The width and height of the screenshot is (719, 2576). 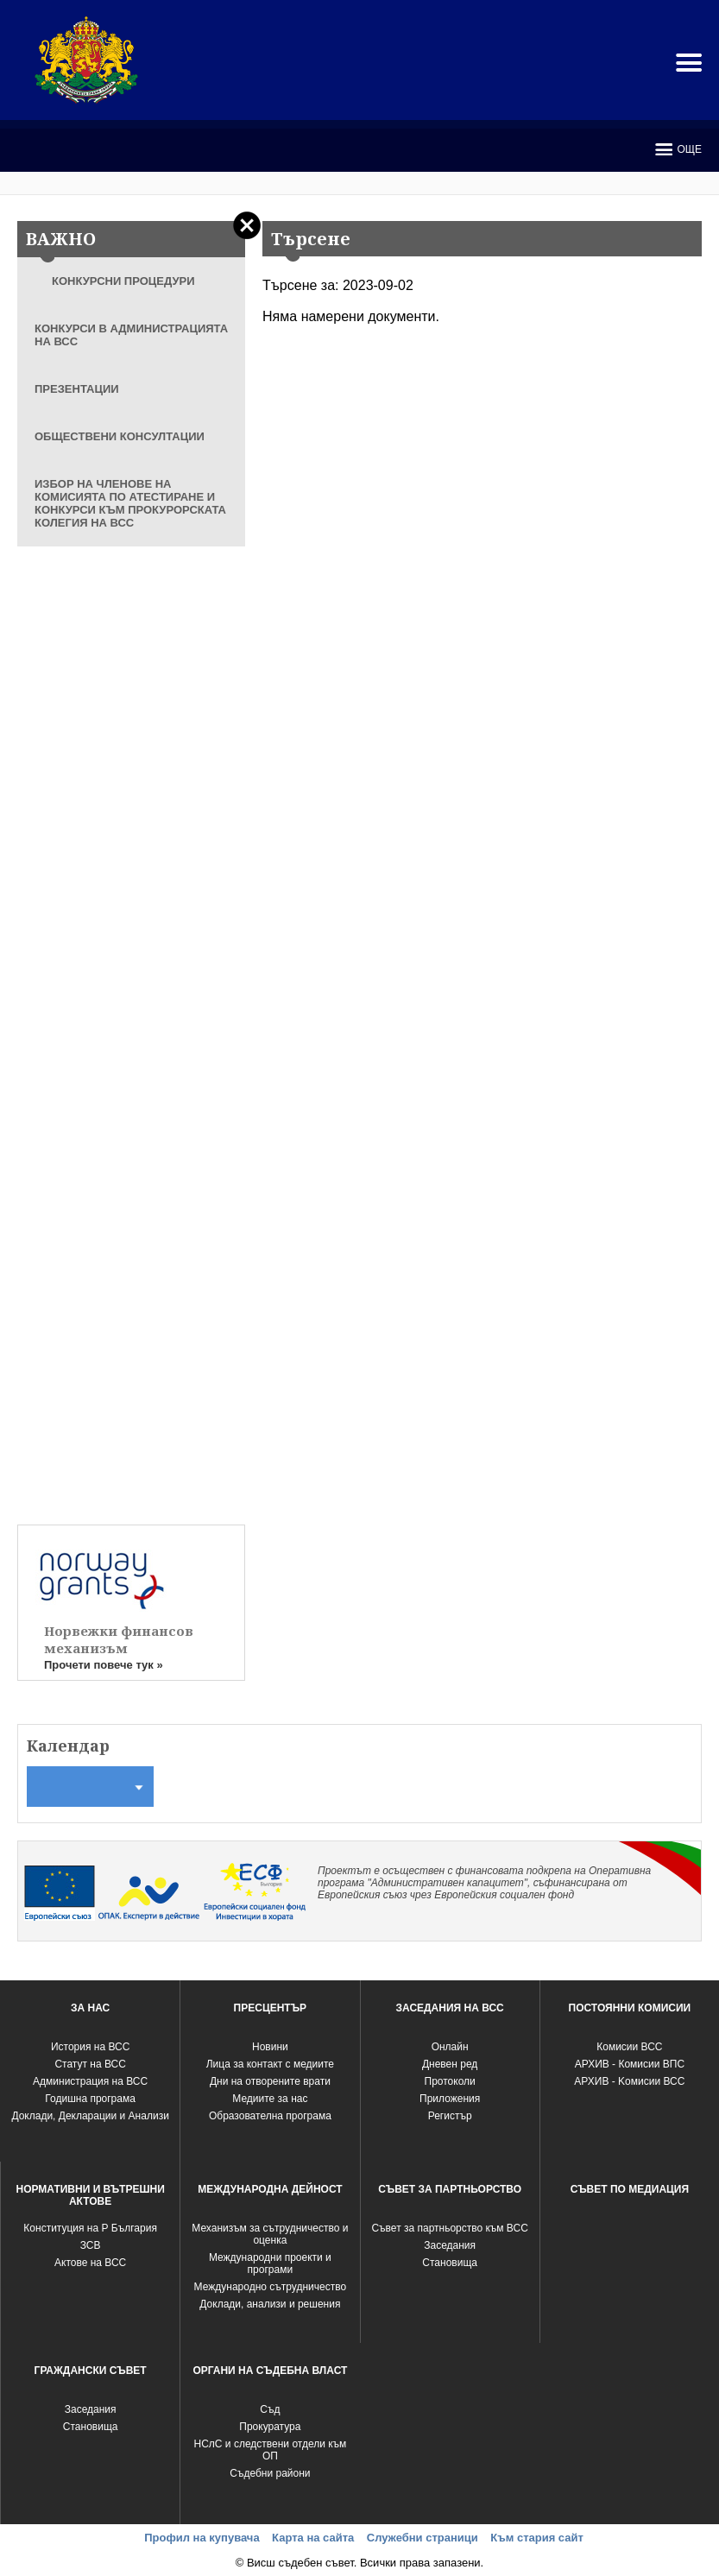 What do you see at coordinates (130, 503) in the screenshot?
I see `ИЗБОР НА ЧЛЕНОВЕ НА КОМИСИЯТА ПО АТЕСТИРАНЕ И КОНКУРСИ КЪМ ПРОКУРОРСКАТА КОЛЕГИЯ НА ВСС` at bounding box center [130, 503].